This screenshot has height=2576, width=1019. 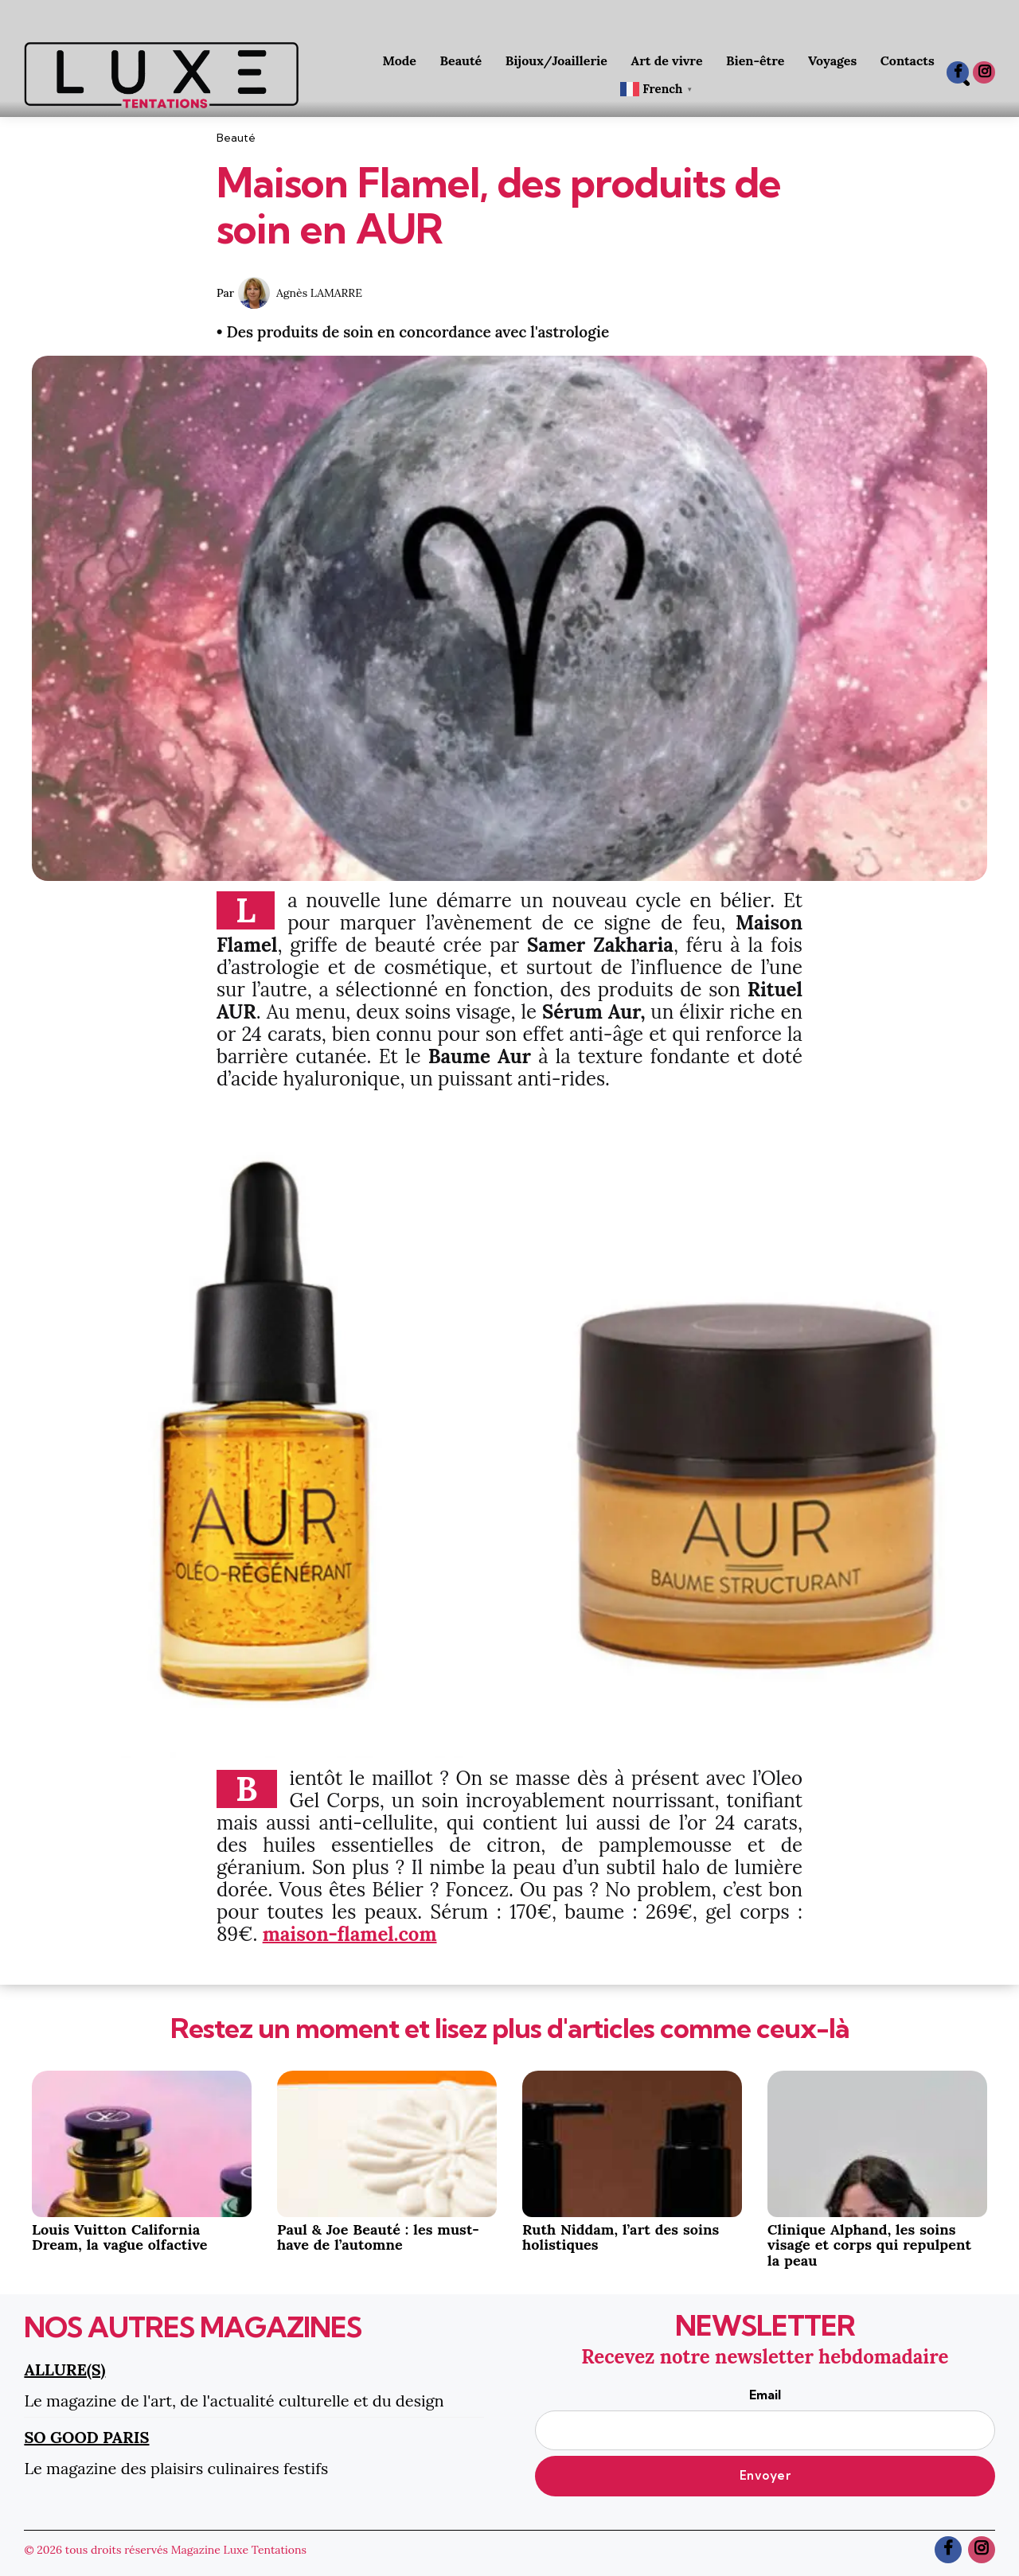 I want to click on Voyages, so click(x=832, y=60).